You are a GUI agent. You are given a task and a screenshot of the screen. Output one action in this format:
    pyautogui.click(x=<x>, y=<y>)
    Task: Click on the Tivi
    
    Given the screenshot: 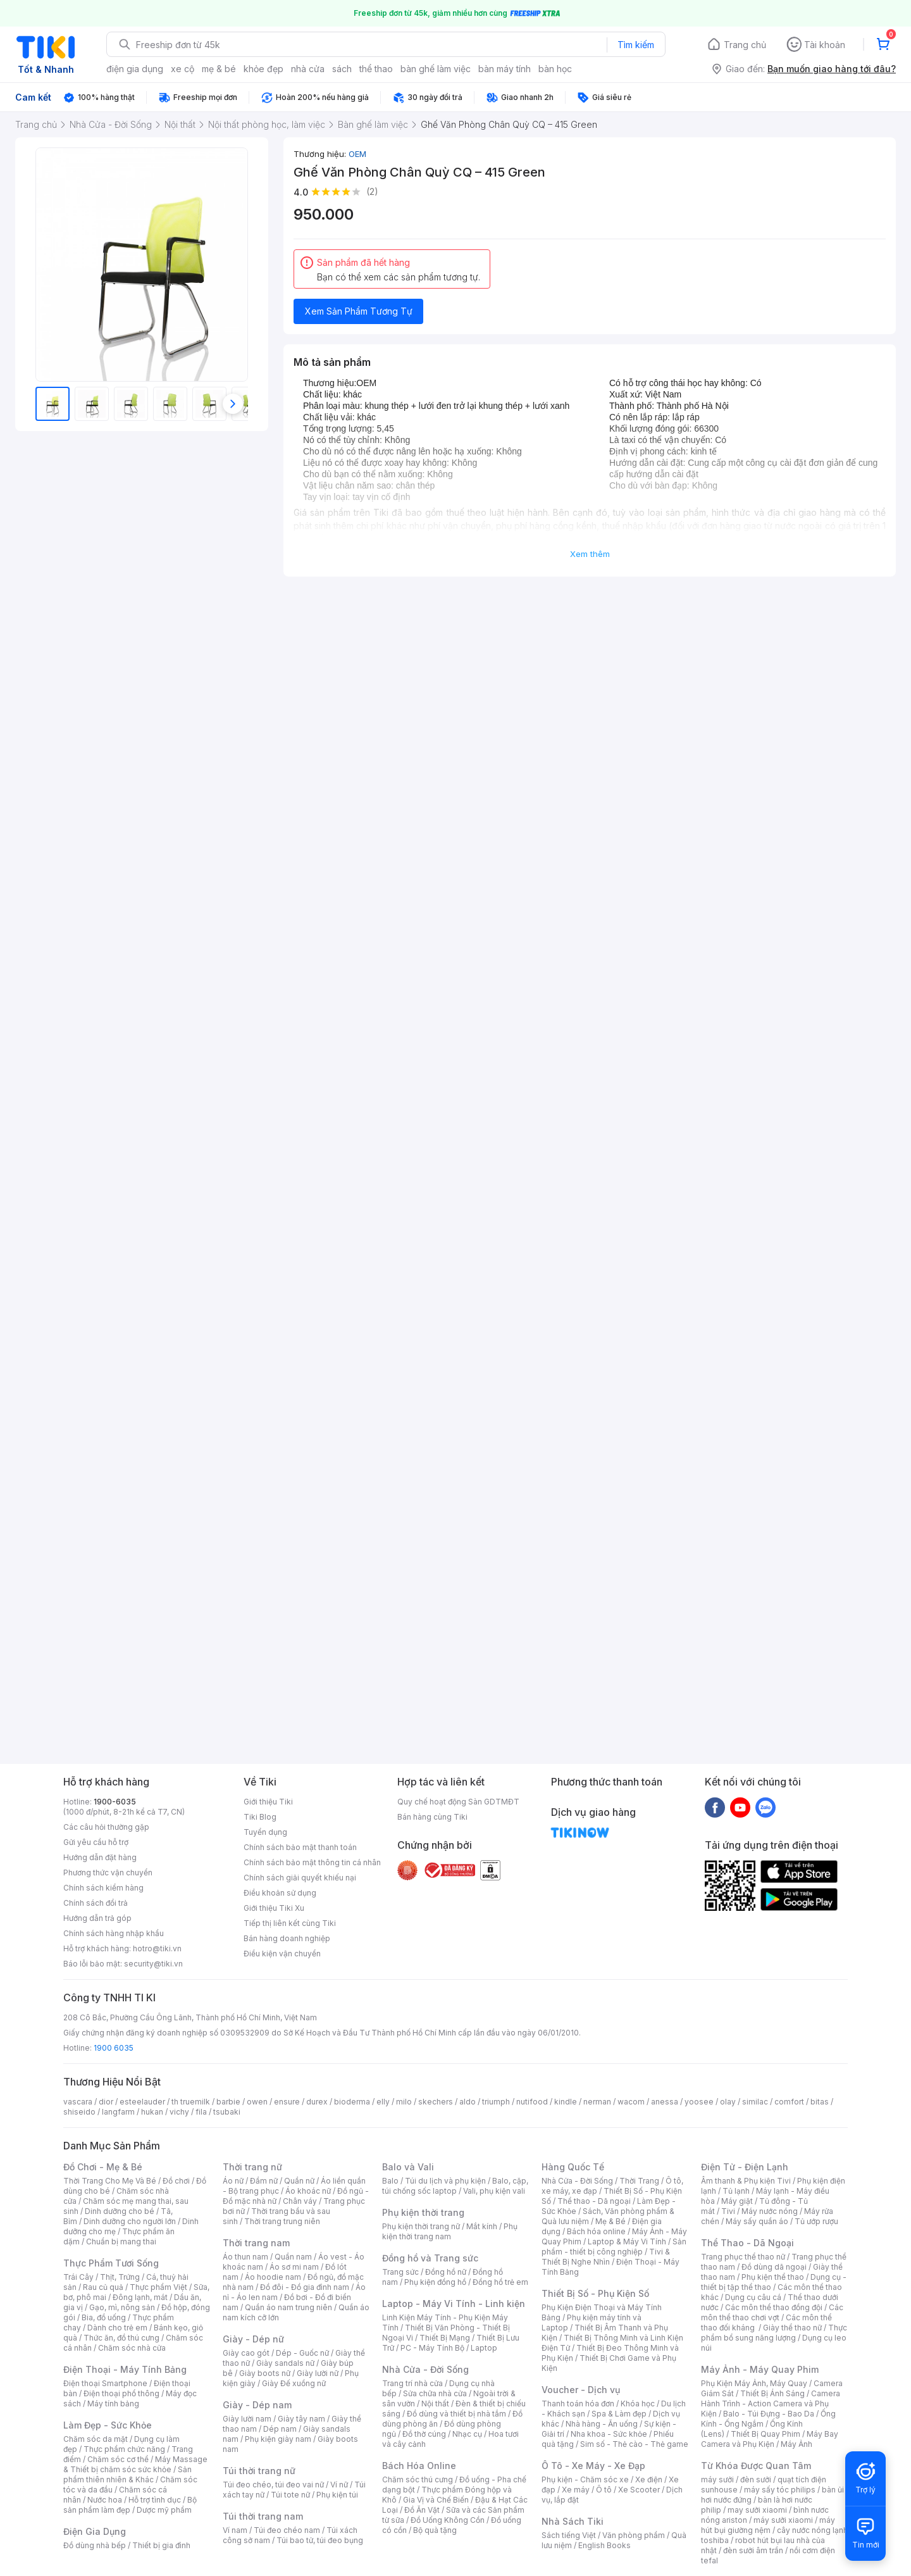 What is the action you would take?
    pyautogui.click(x=728, y=2211)
    